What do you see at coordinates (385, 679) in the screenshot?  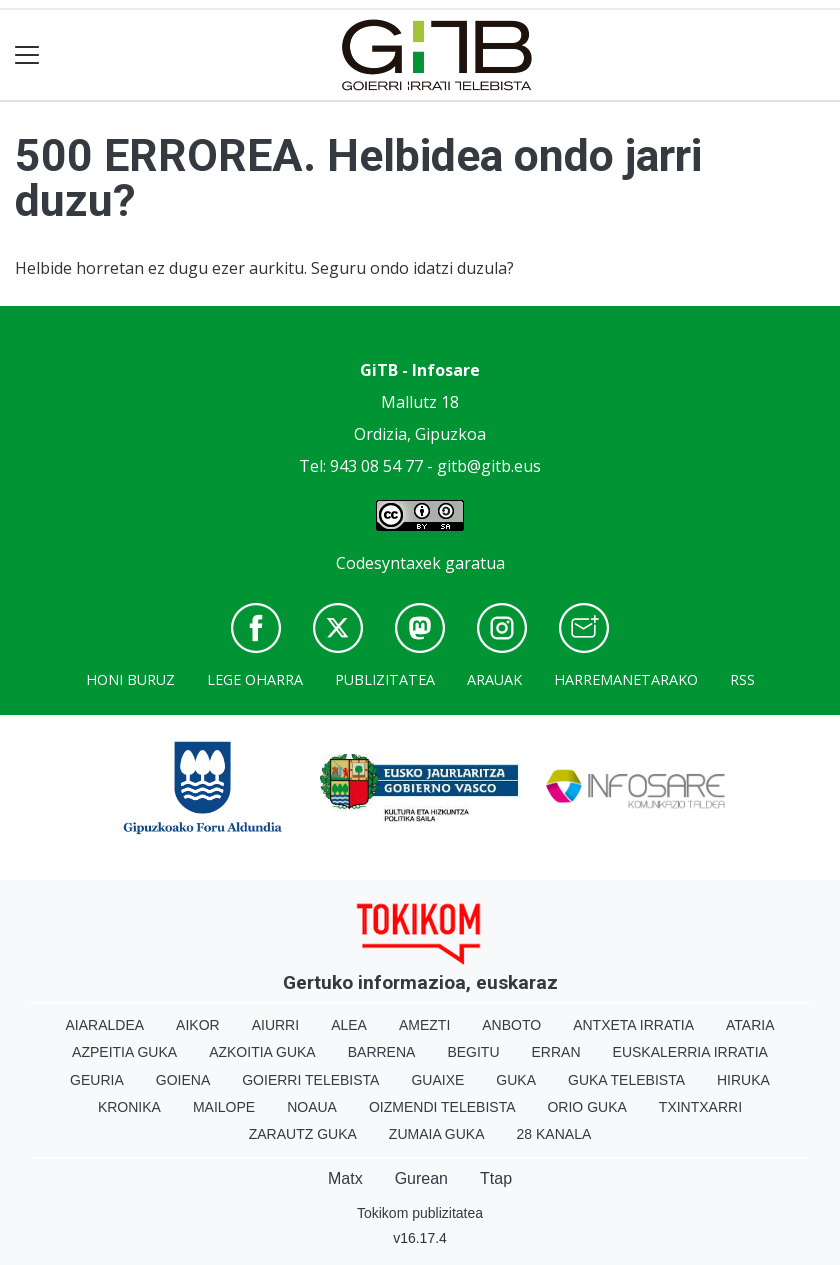 I see `Publizitatea` at bounding box center [385, 679].